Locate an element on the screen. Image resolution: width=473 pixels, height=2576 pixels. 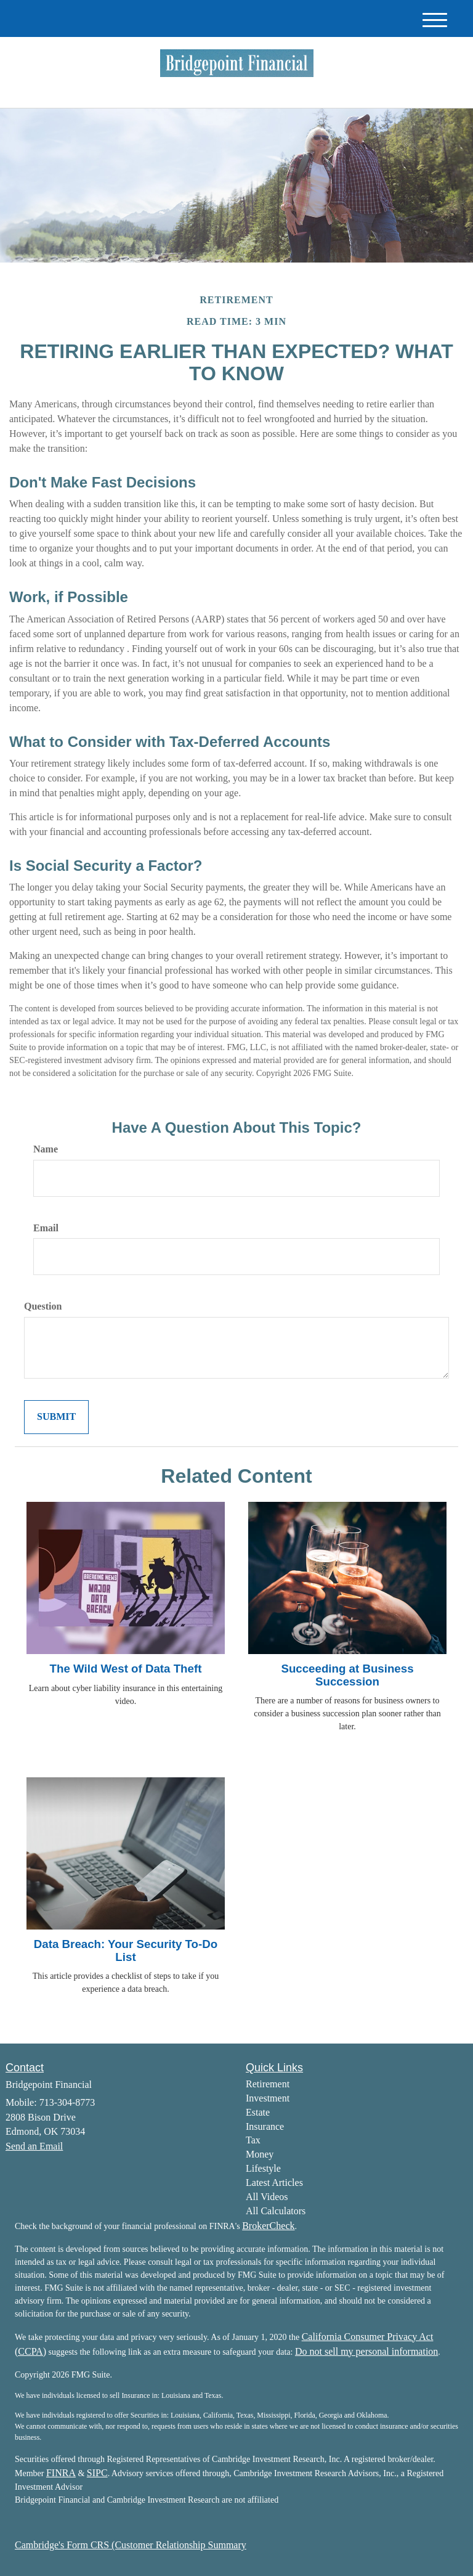
Tax is located at coordinates (253, 2140).